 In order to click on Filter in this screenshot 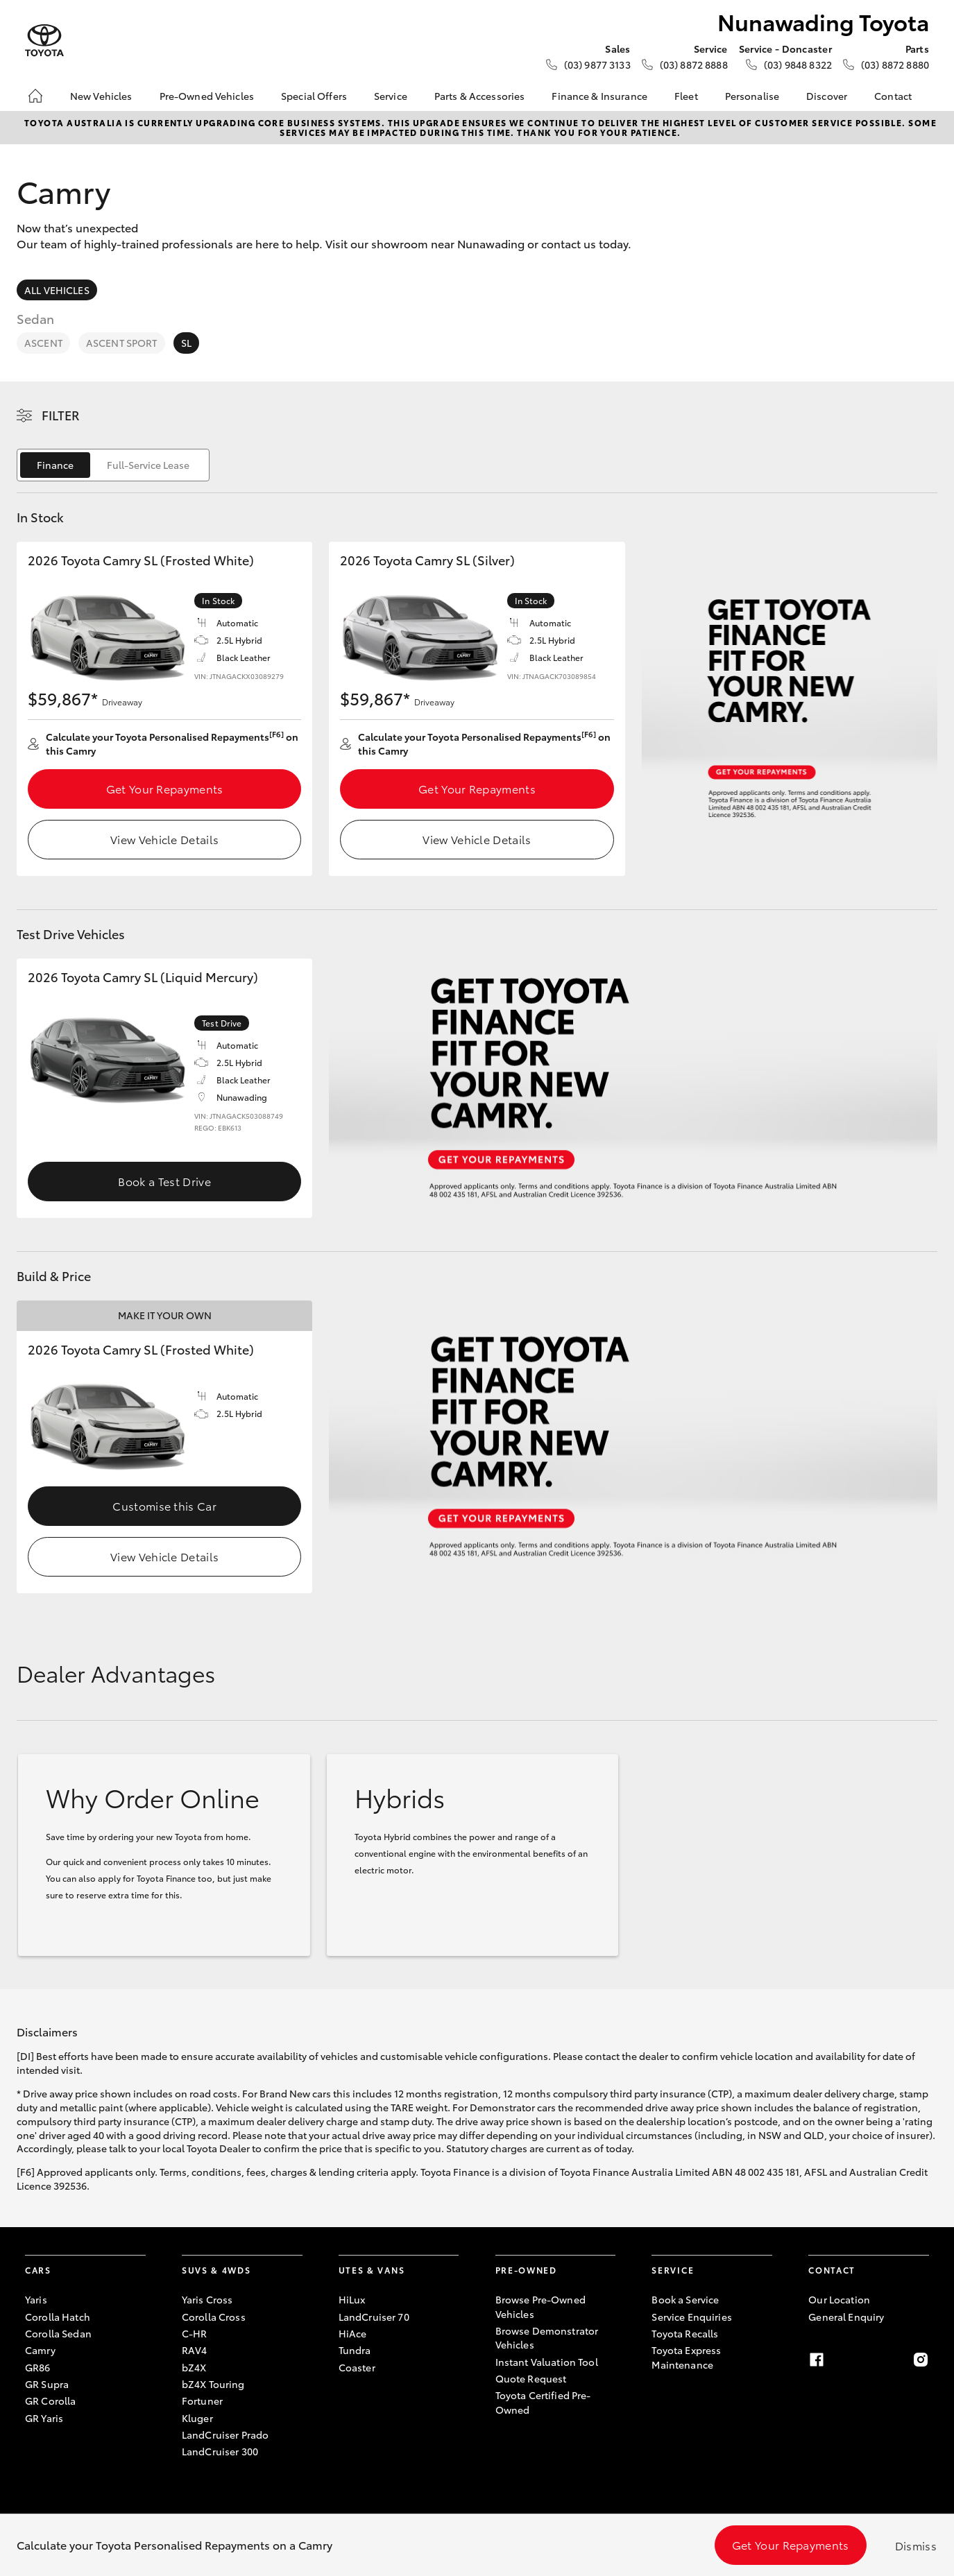, I will do `click(61, 415)`.